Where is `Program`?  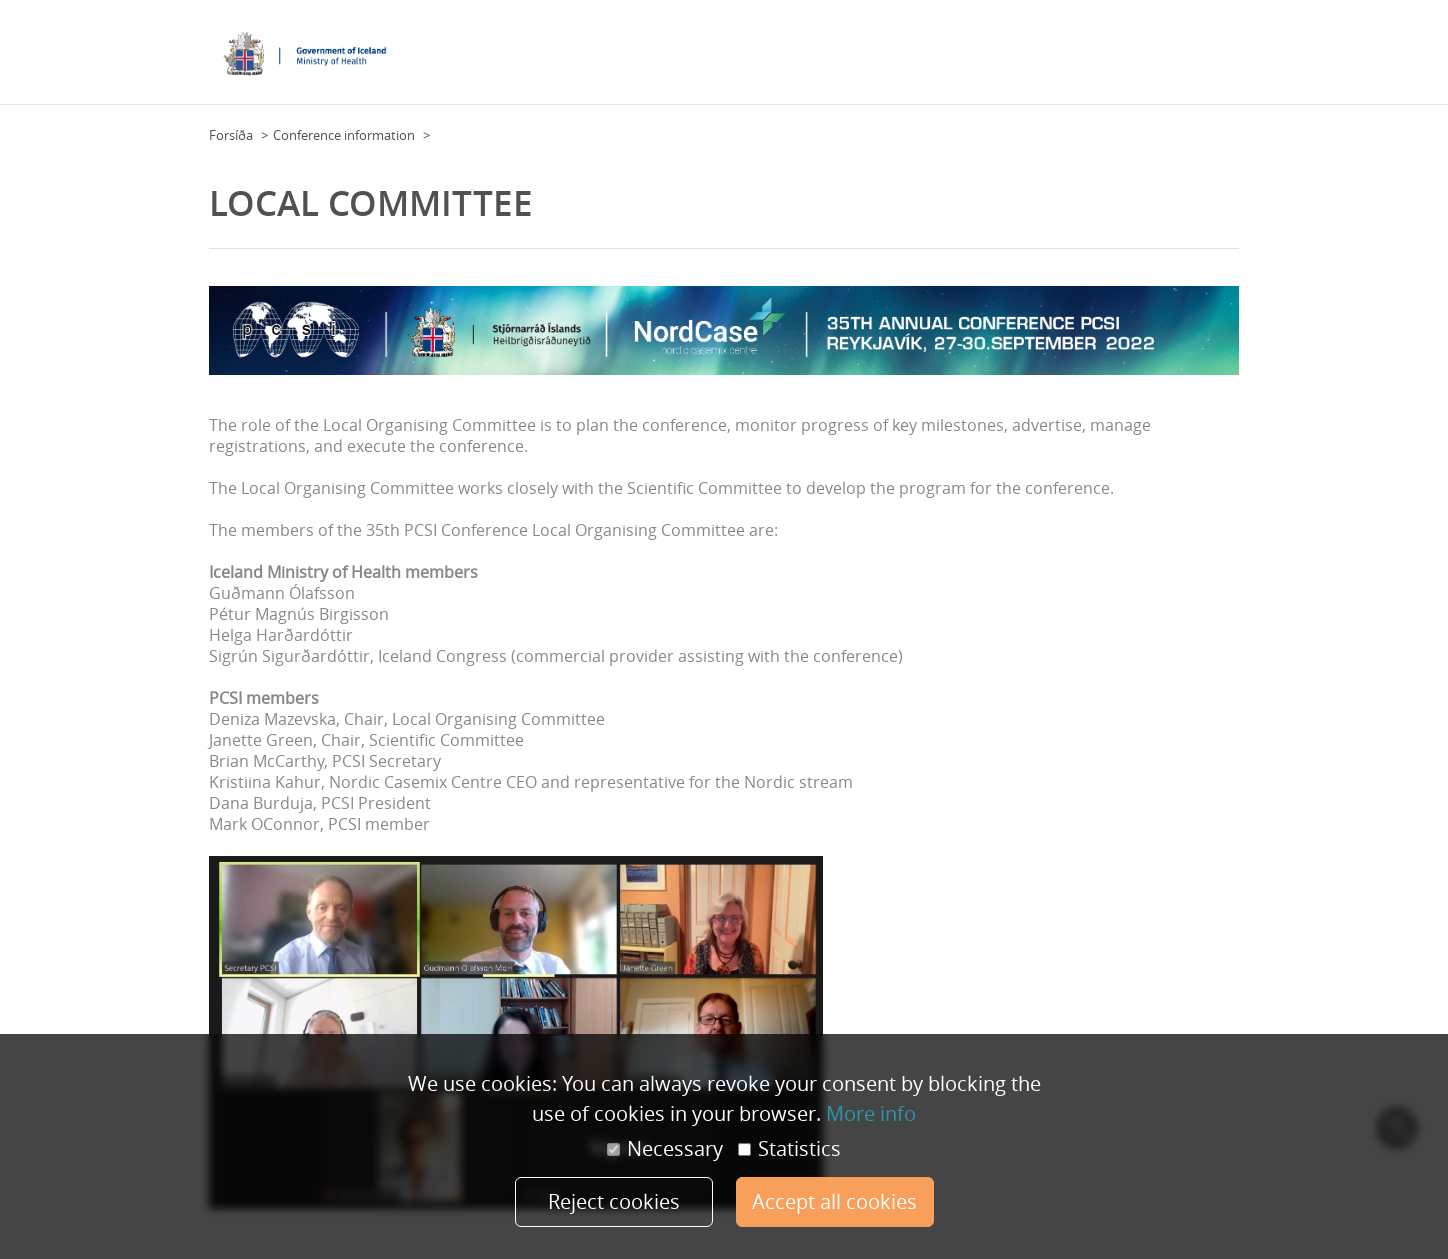 Program is located at coordinates (1024, 59).